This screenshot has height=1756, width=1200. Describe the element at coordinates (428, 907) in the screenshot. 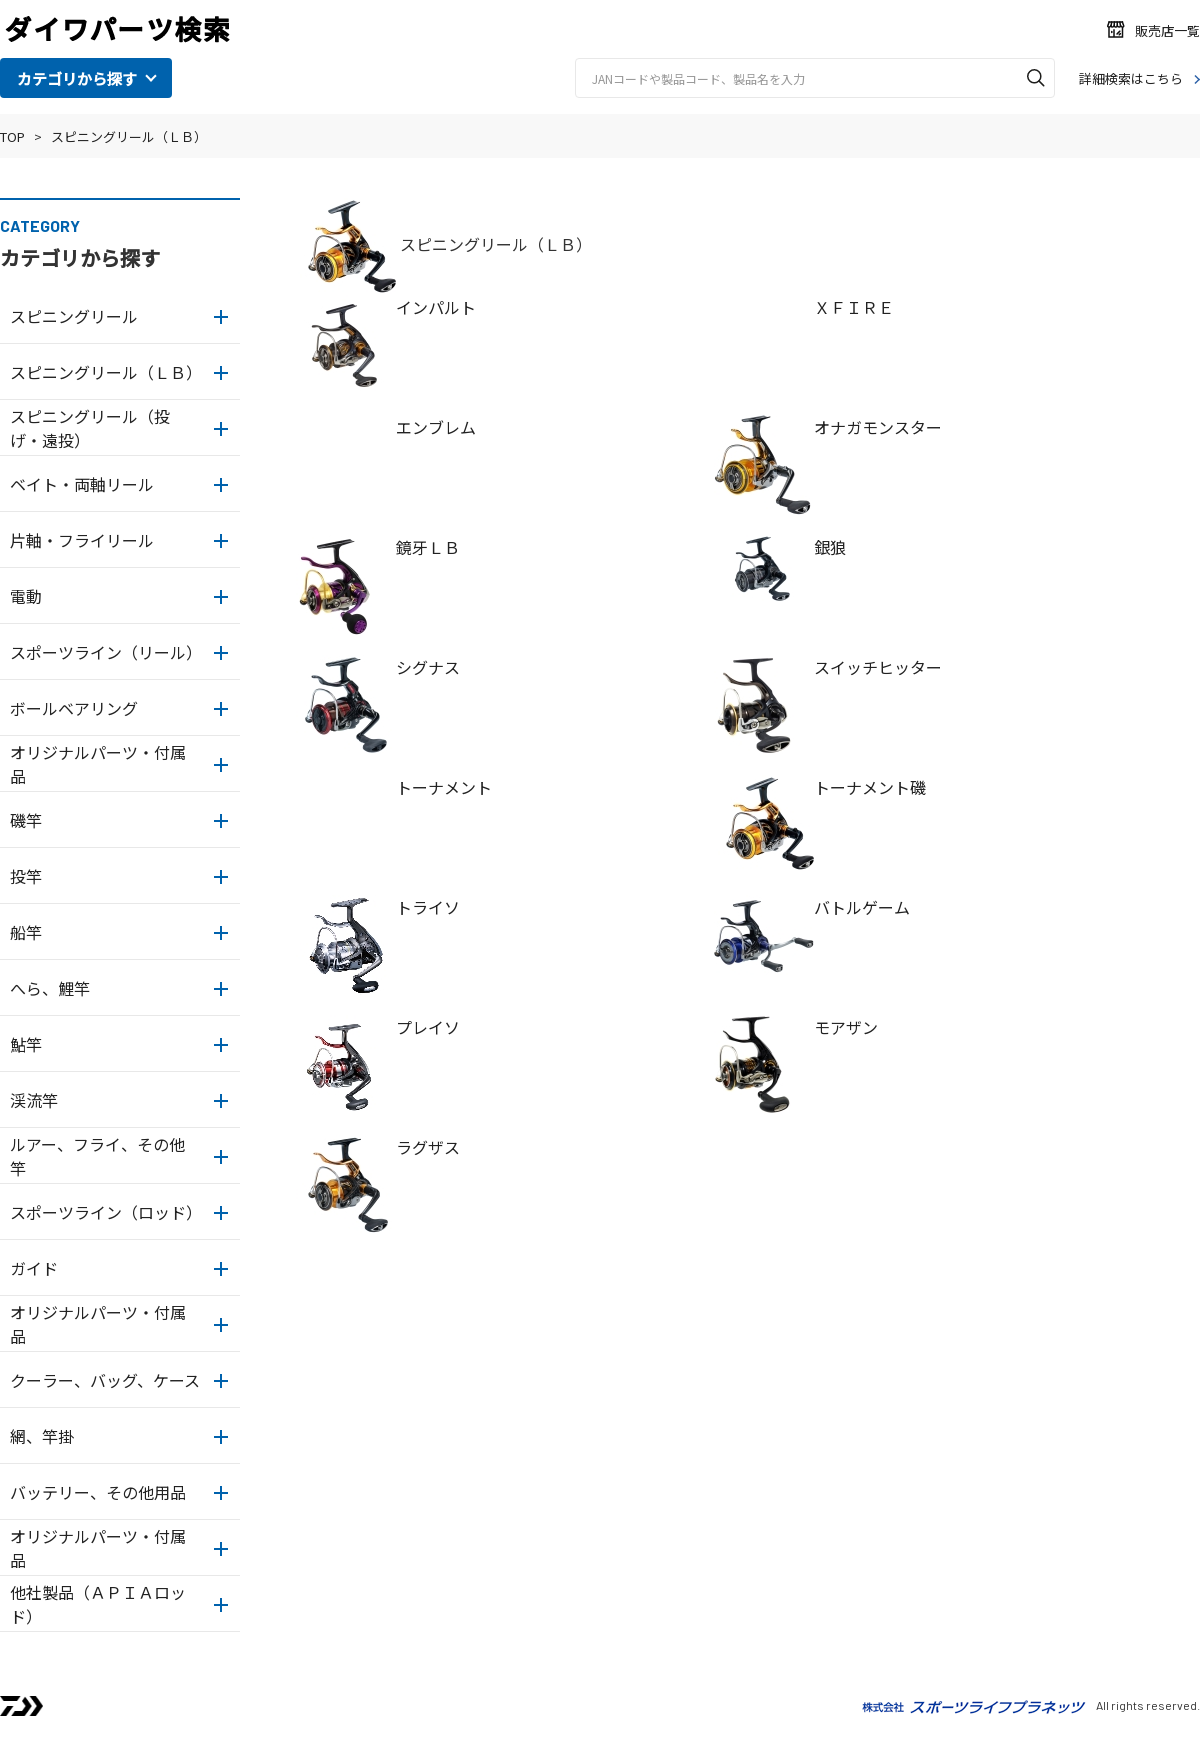

I see `トライソ` at that location.